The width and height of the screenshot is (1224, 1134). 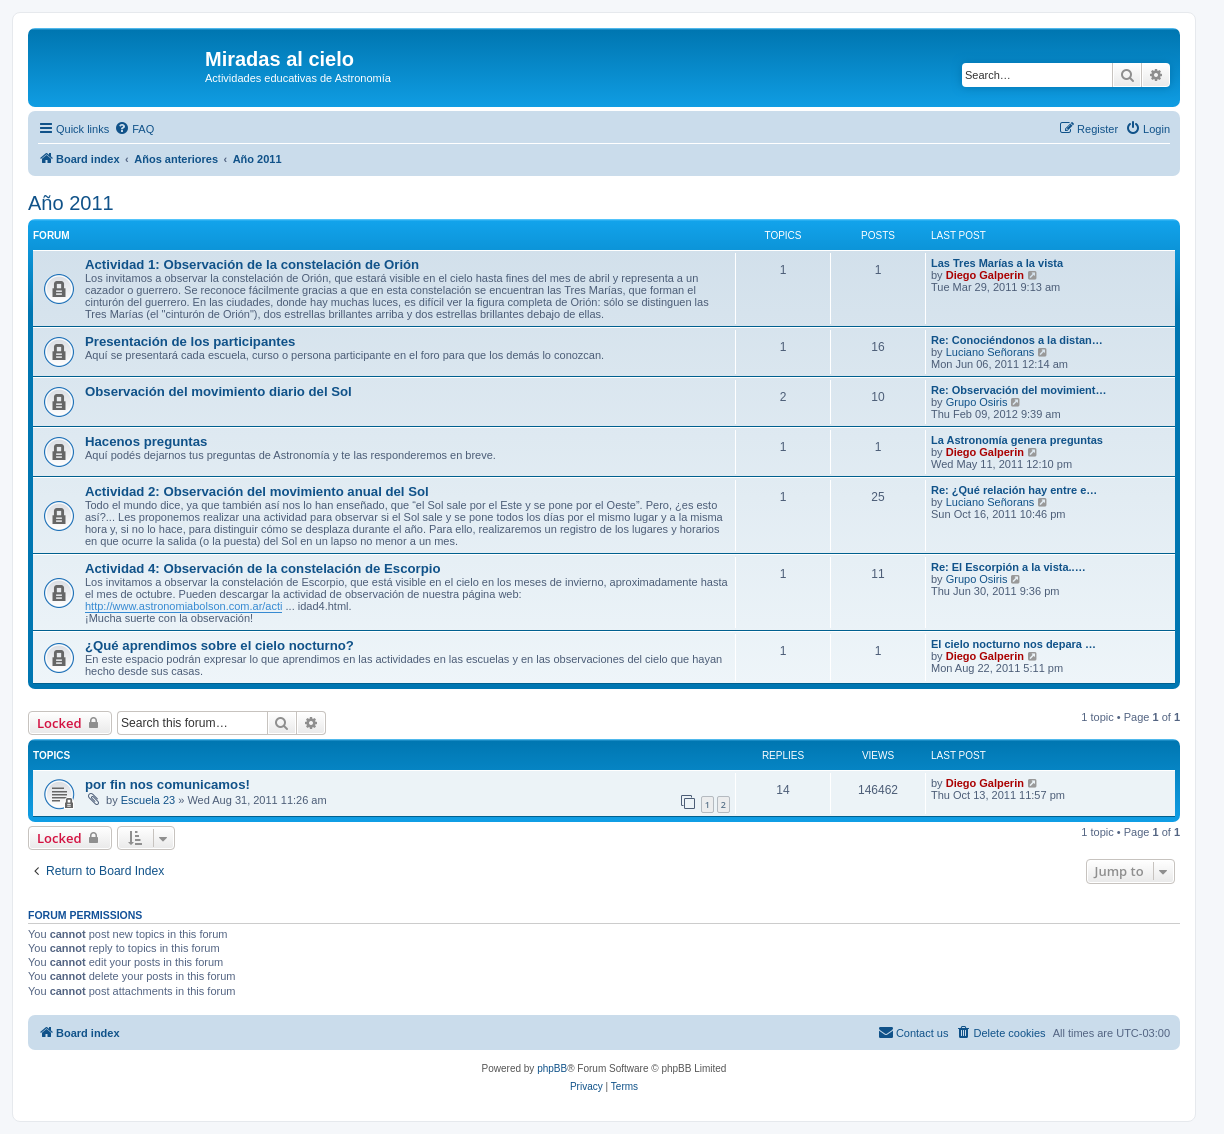 I want to click on Actividad 4: Observación de la constelación de Escorpio, so click(x=262, y=568).